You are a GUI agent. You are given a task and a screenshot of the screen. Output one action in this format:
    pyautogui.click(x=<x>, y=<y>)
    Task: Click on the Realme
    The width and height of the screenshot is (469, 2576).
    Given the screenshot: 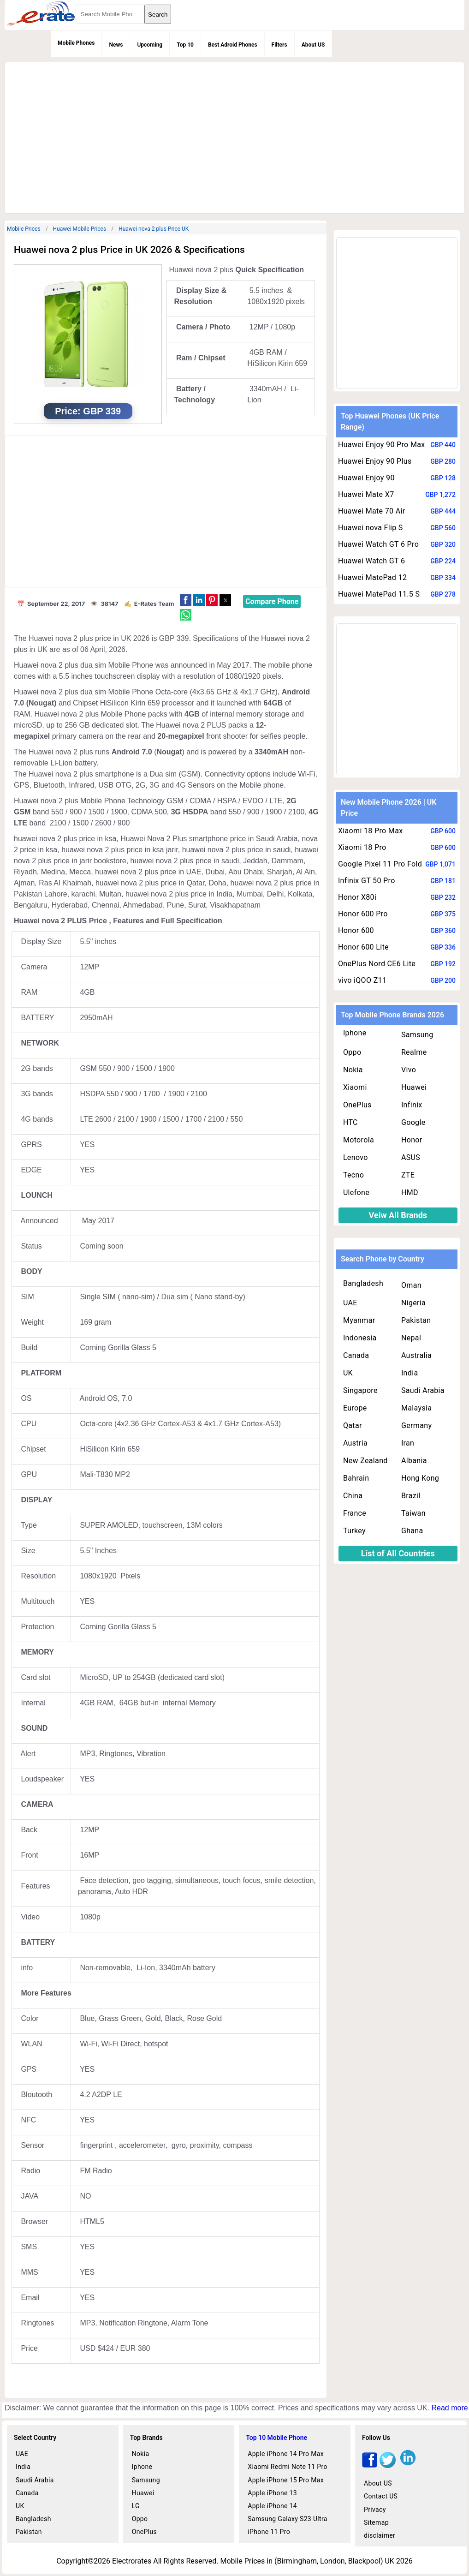 What is the action you would take?
    pyautogui.click(x=414, y=1052)
    